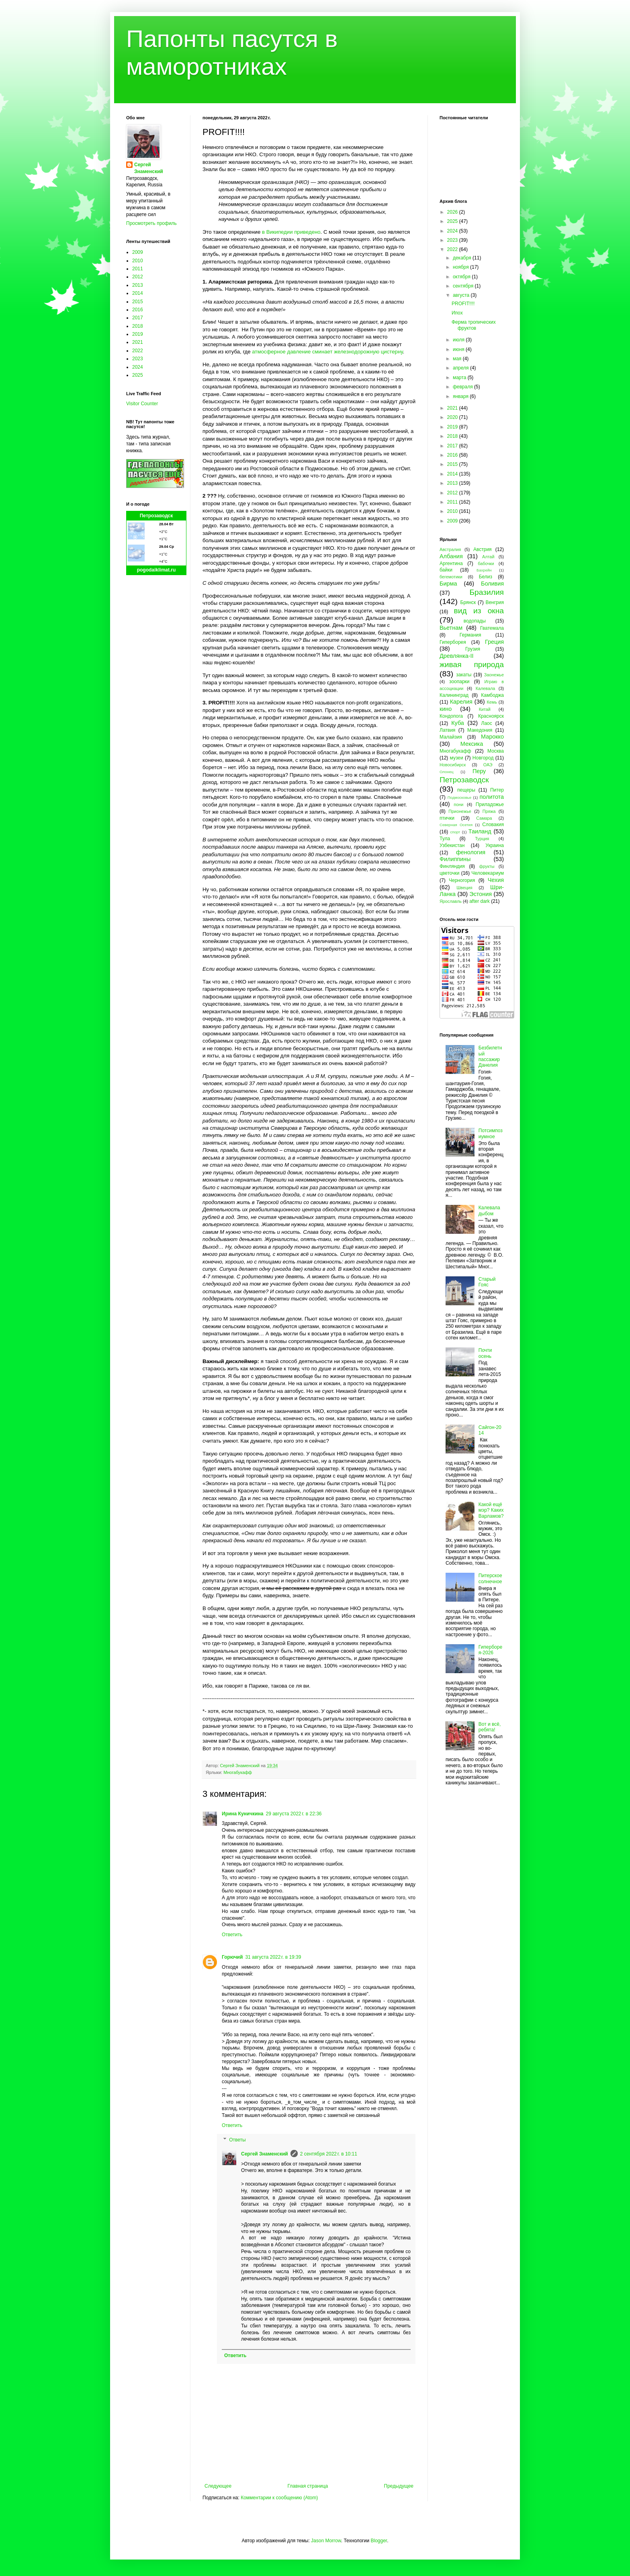 This screenshot has width=630, height=2576. Describe the element at coordinates (496, 880) in the screenshot. I see `Чехия` at that location.